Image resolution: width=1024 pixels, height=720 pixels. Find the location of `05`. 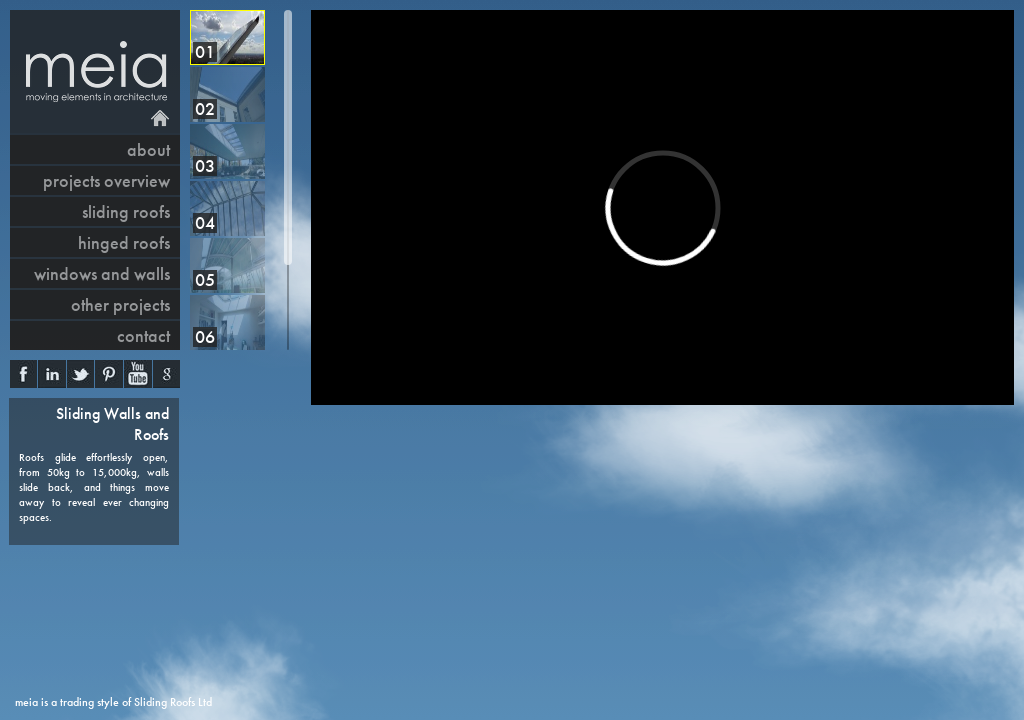

05 is located at coordinates (205, 279).